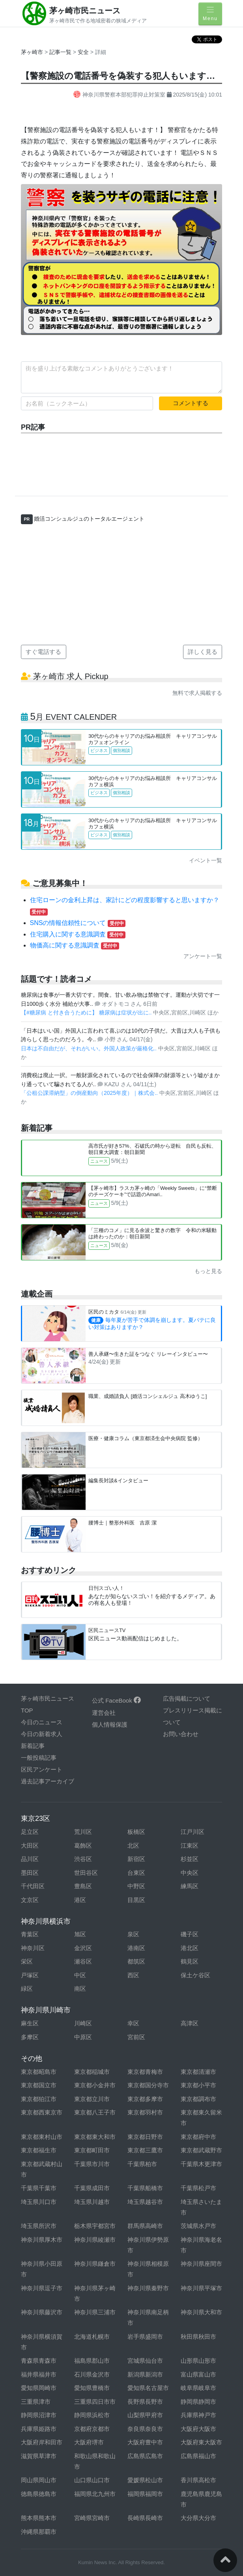 The height and width of the screenshot is (2576, 243). I want to click on 一般投稿記事, so click(38, 1757).